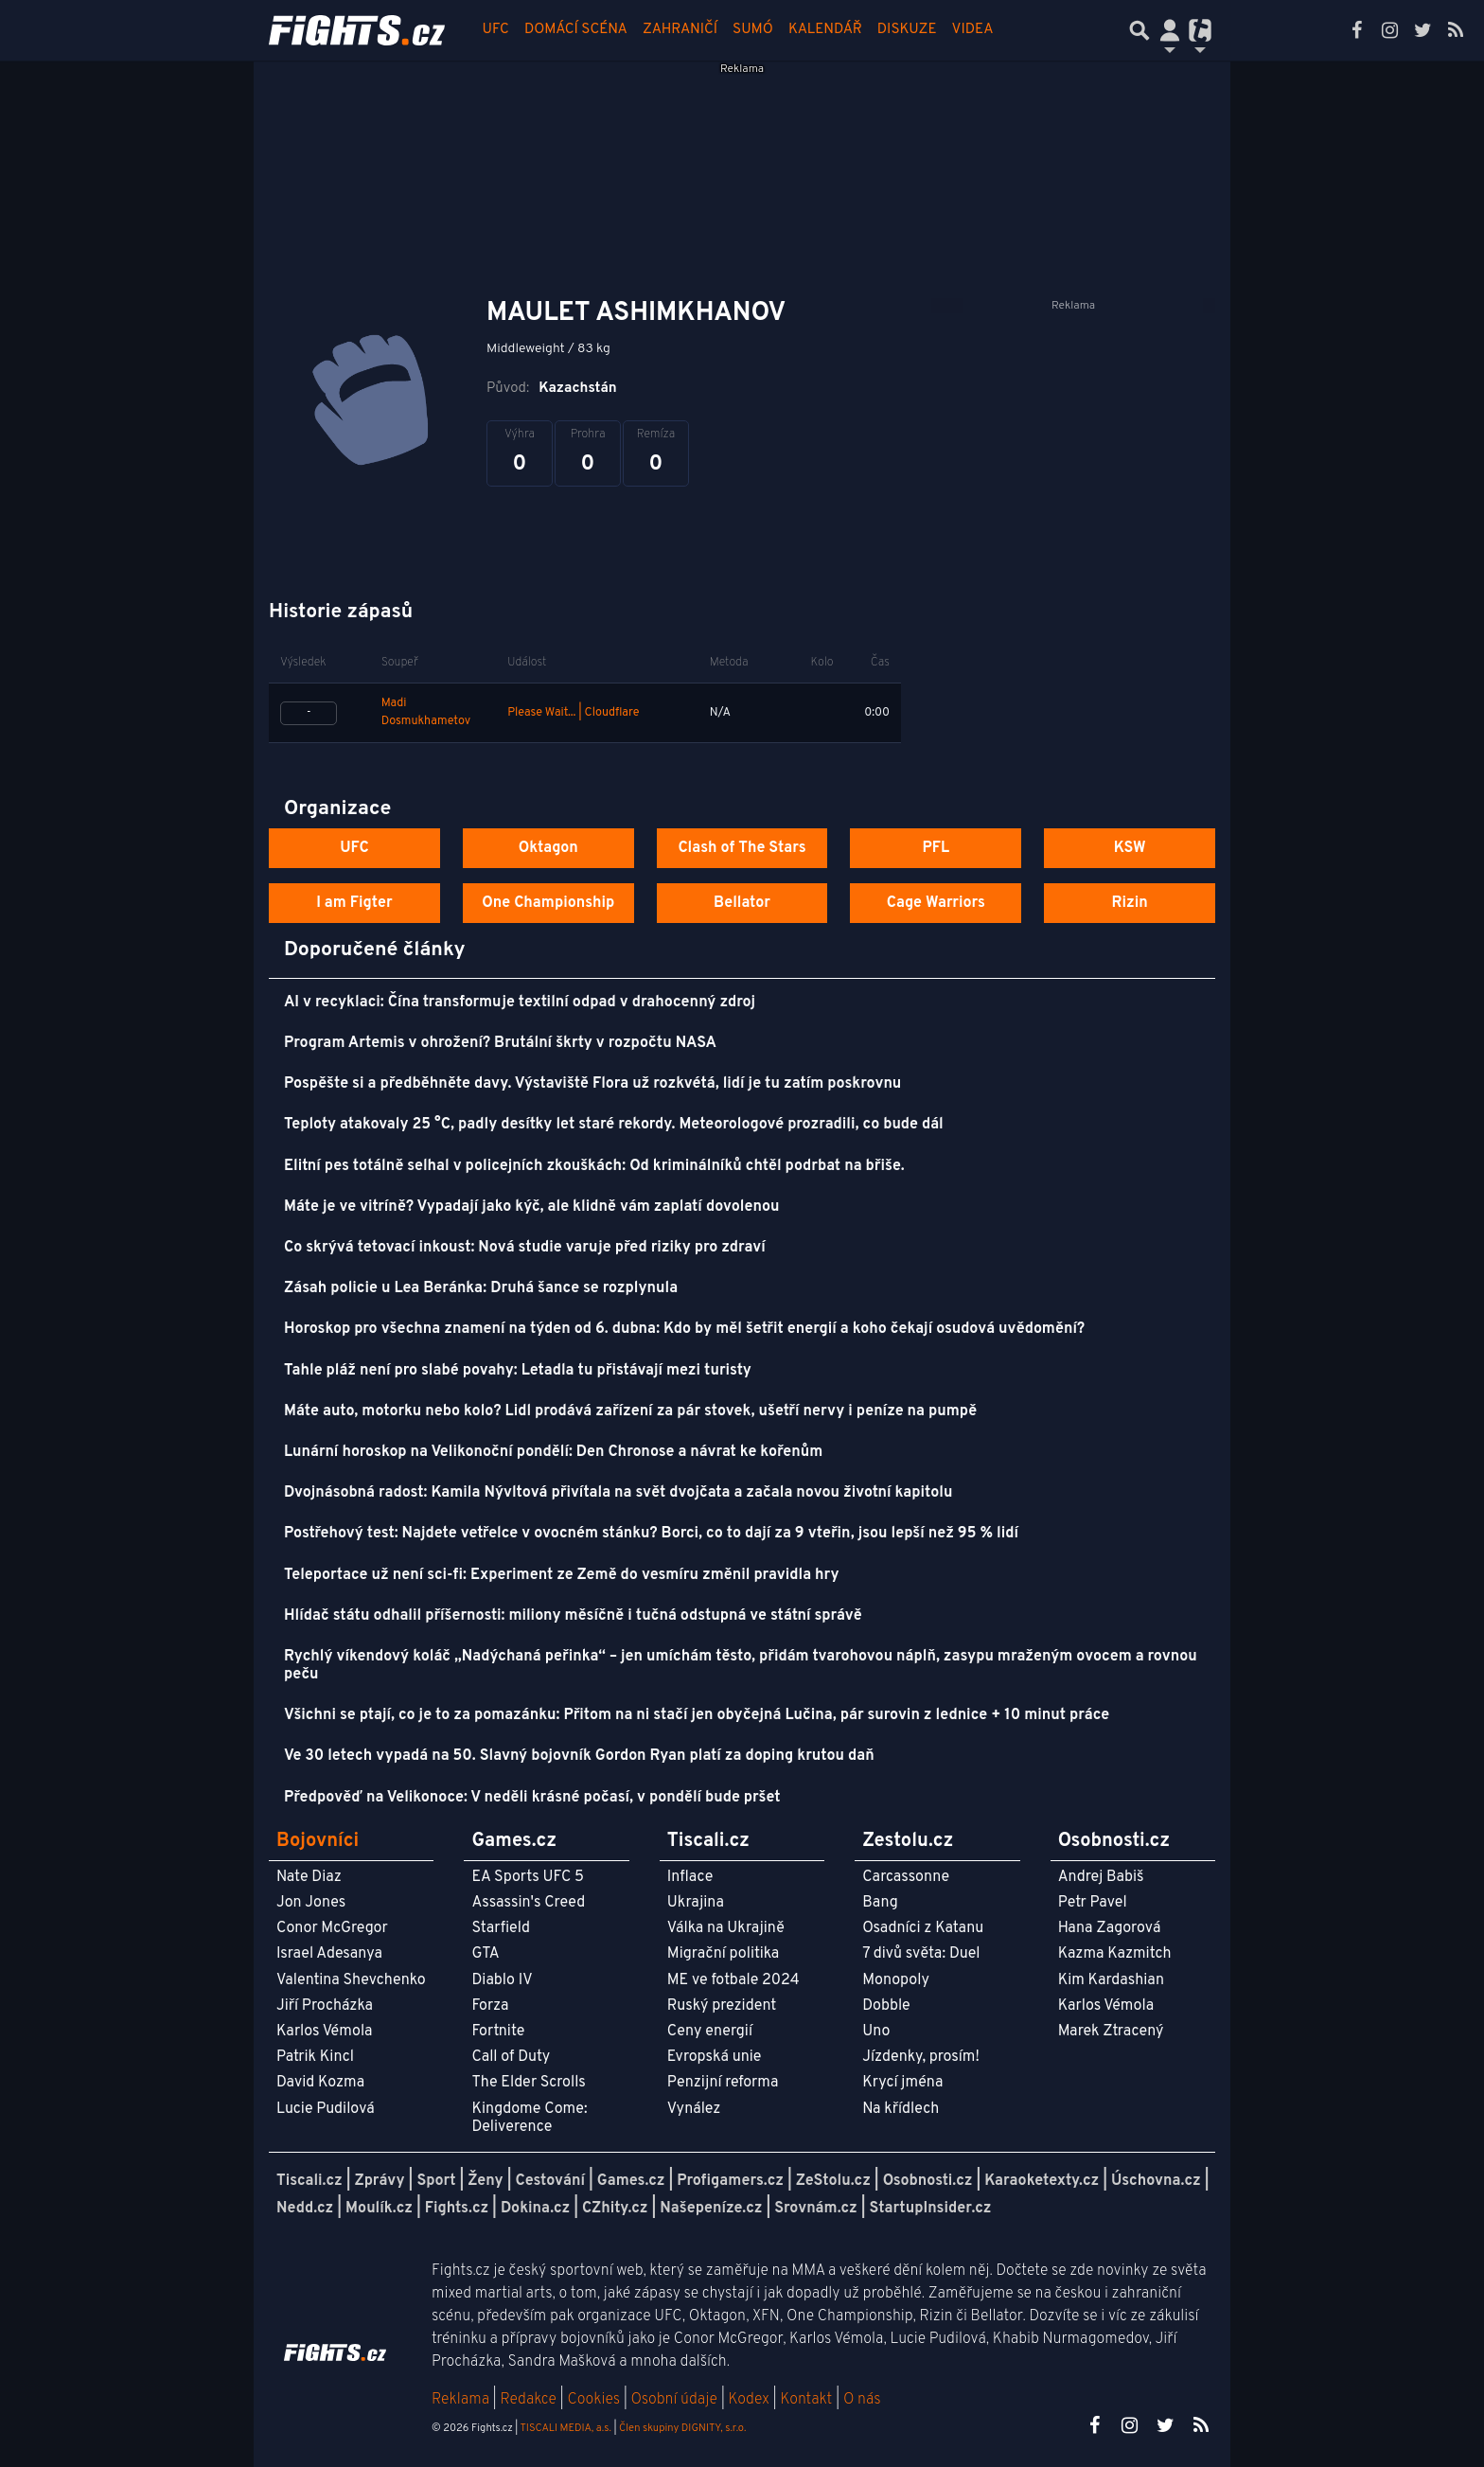  Describe the element at coordinates (529, 2118) in the screenshot. I see `Kingdome Come: Deliverence` at that location.